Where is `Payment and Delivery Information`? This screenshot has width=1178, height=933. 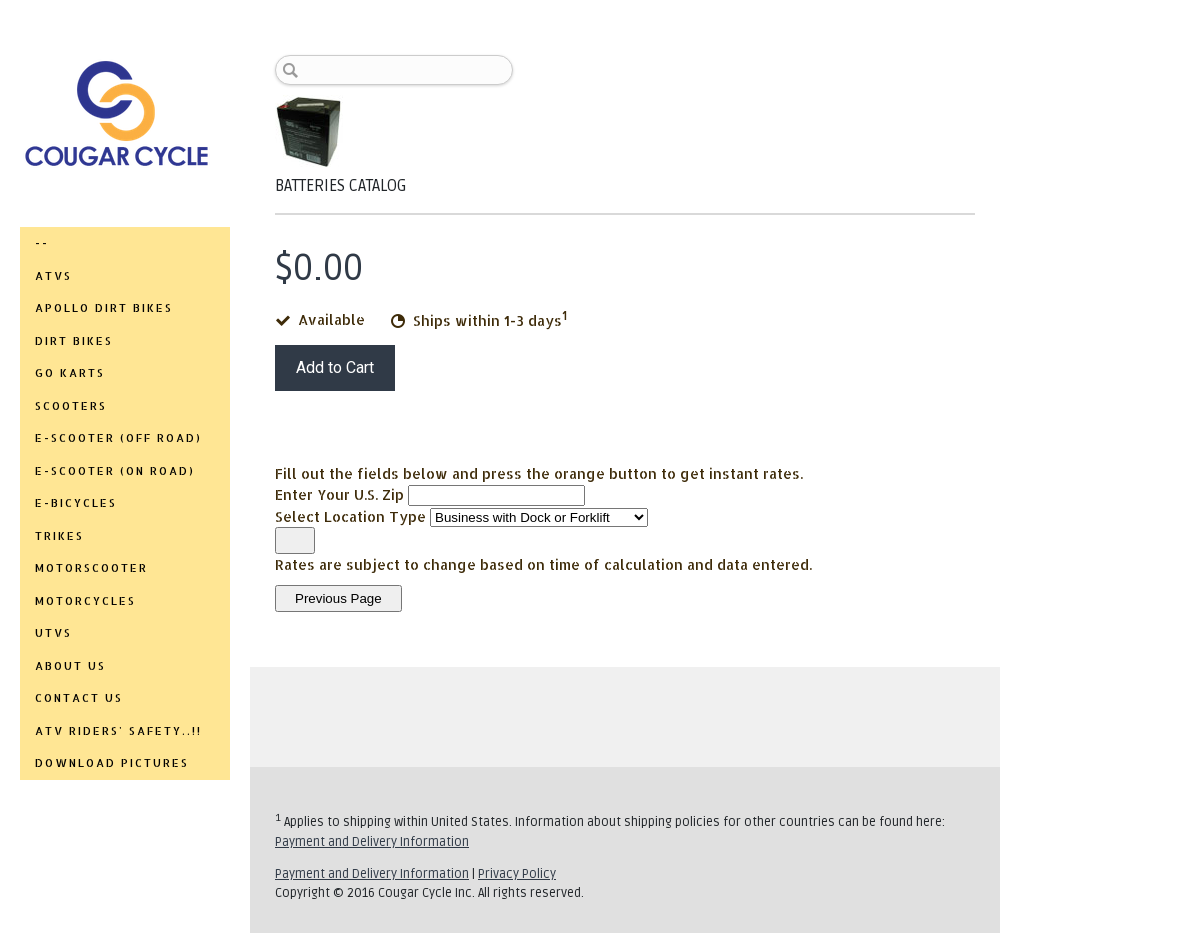 Payment and Delivery Information is located at coordinates (372, 842).